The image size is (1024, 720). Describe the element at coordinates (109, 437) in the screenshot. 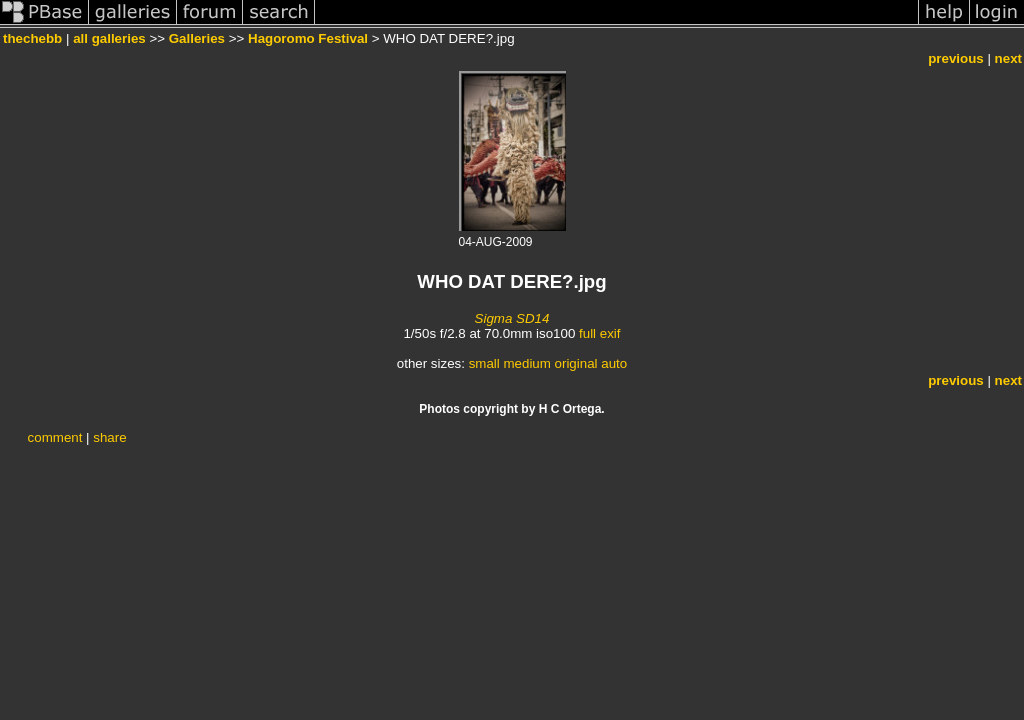

I see `share` at that location.